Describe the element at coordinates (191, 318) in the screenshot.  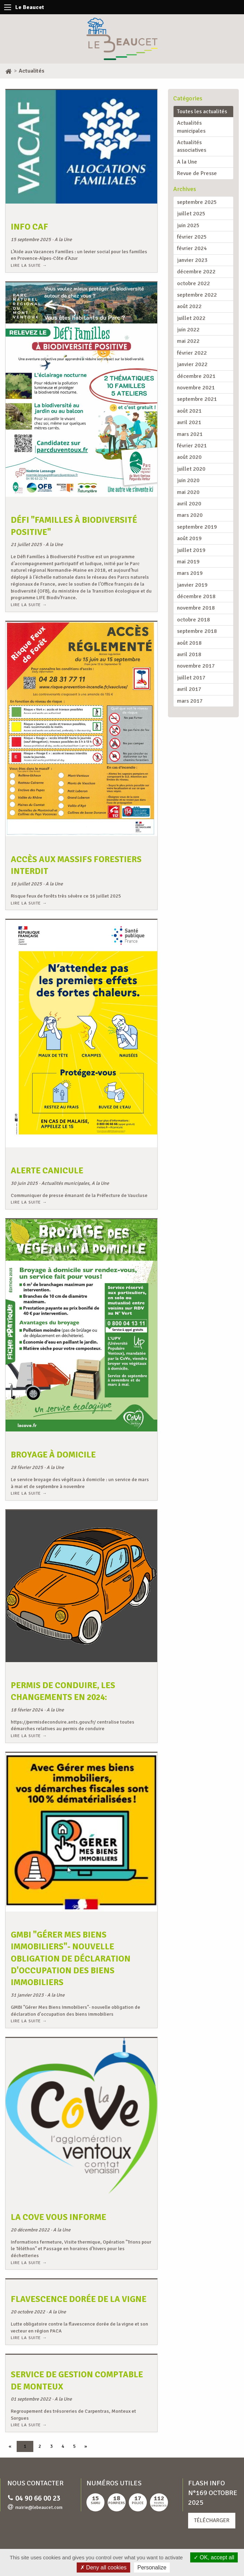
I see `juillet 2022` at that location.